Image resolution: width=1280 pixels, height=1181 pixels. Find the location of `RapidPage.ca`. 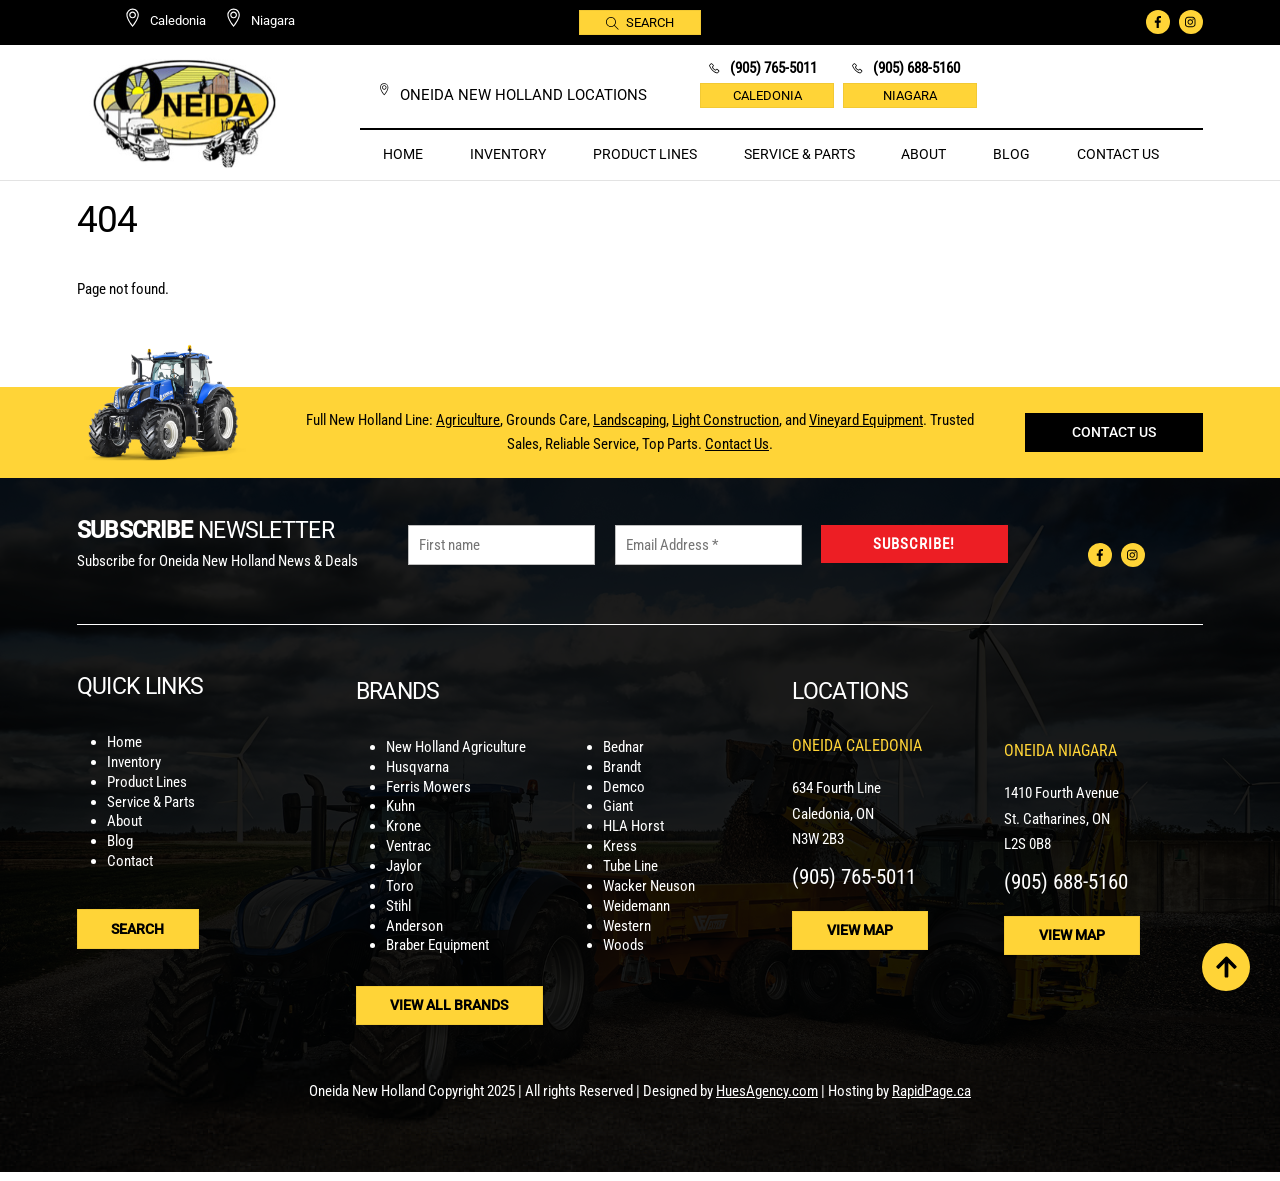

RapidPage.ca is located at coordinates (931, 1101).